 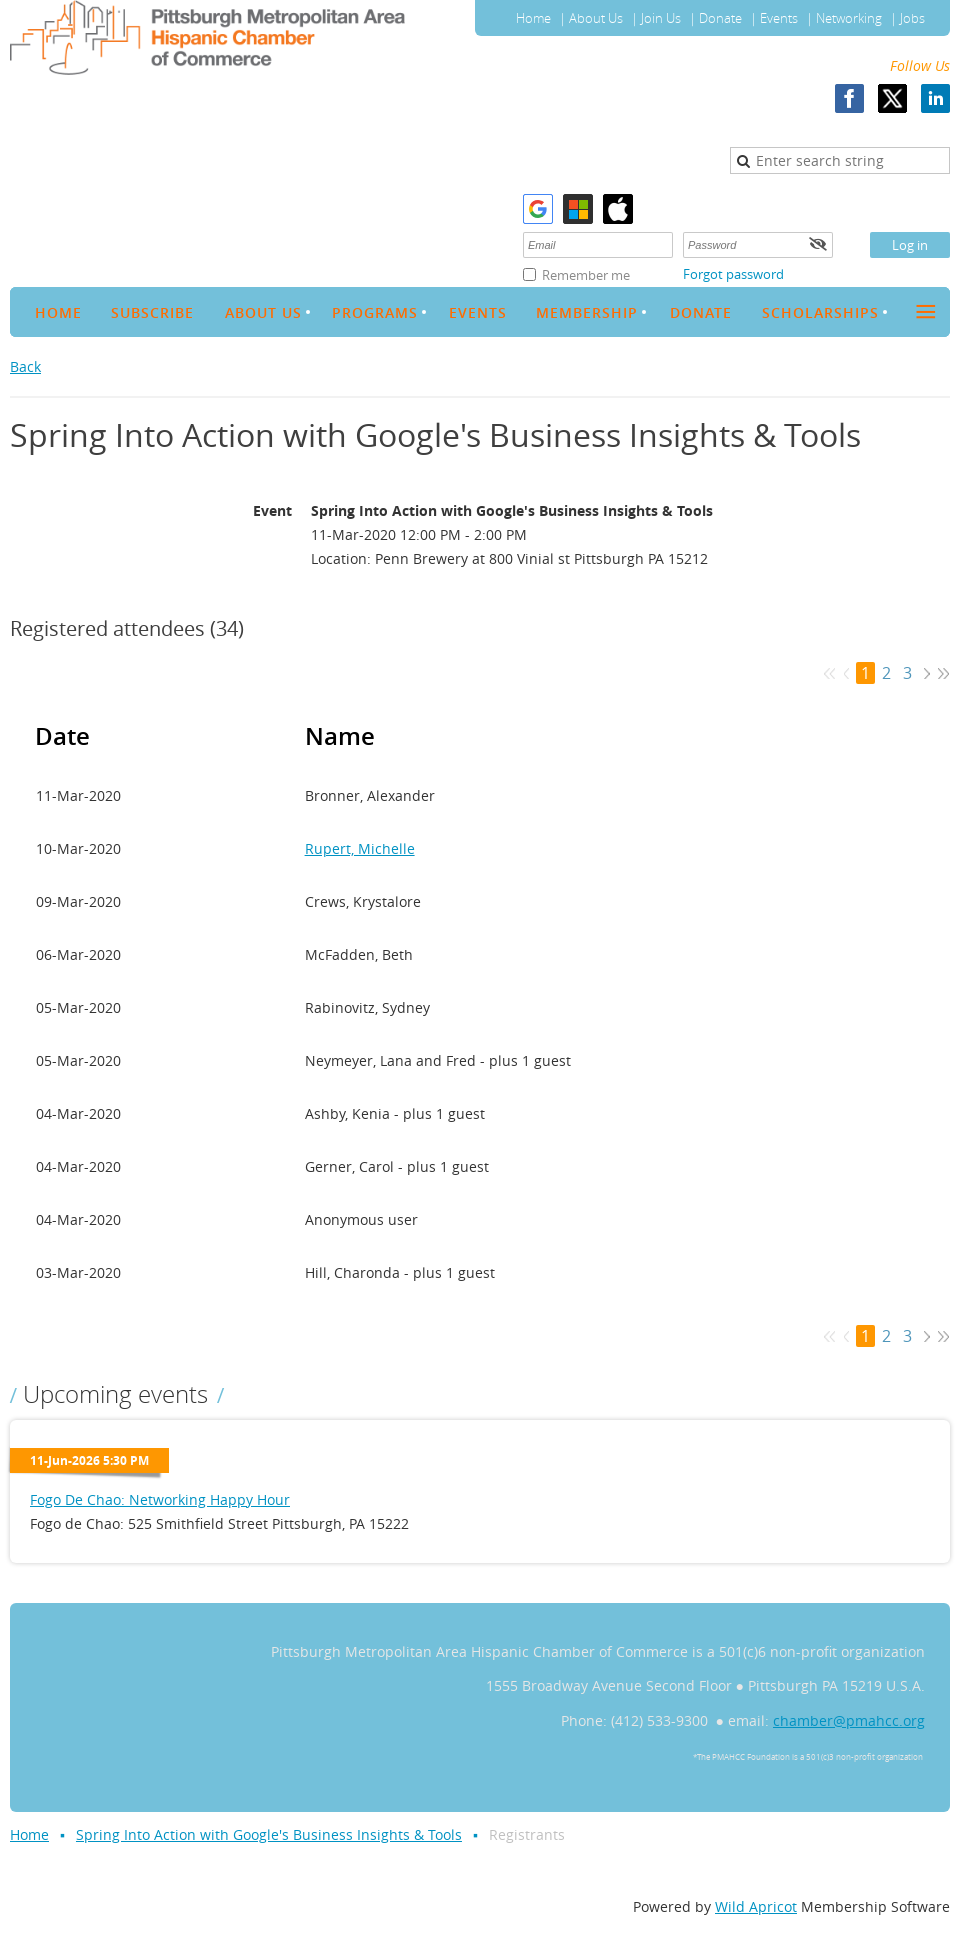 What do you see at coordinates (586, 275) in the screenshot?
I see `Remember me` at bounding box center [586, 275].